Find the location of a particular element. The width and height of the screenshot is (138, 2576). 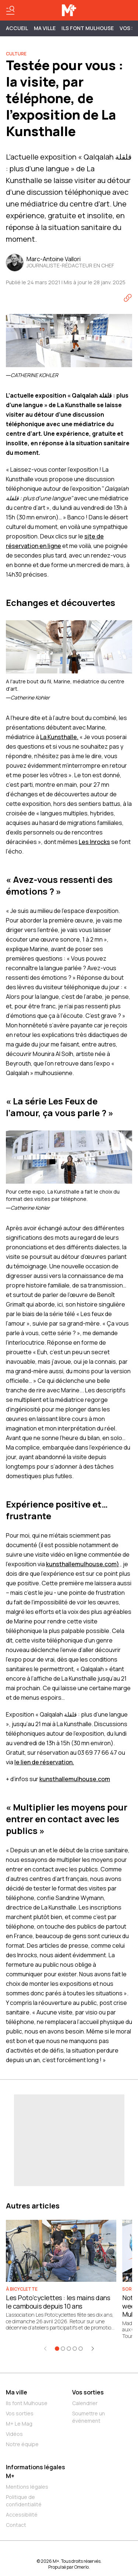

[Aller à l'élément 2] is located at coordinates (62, 2348).